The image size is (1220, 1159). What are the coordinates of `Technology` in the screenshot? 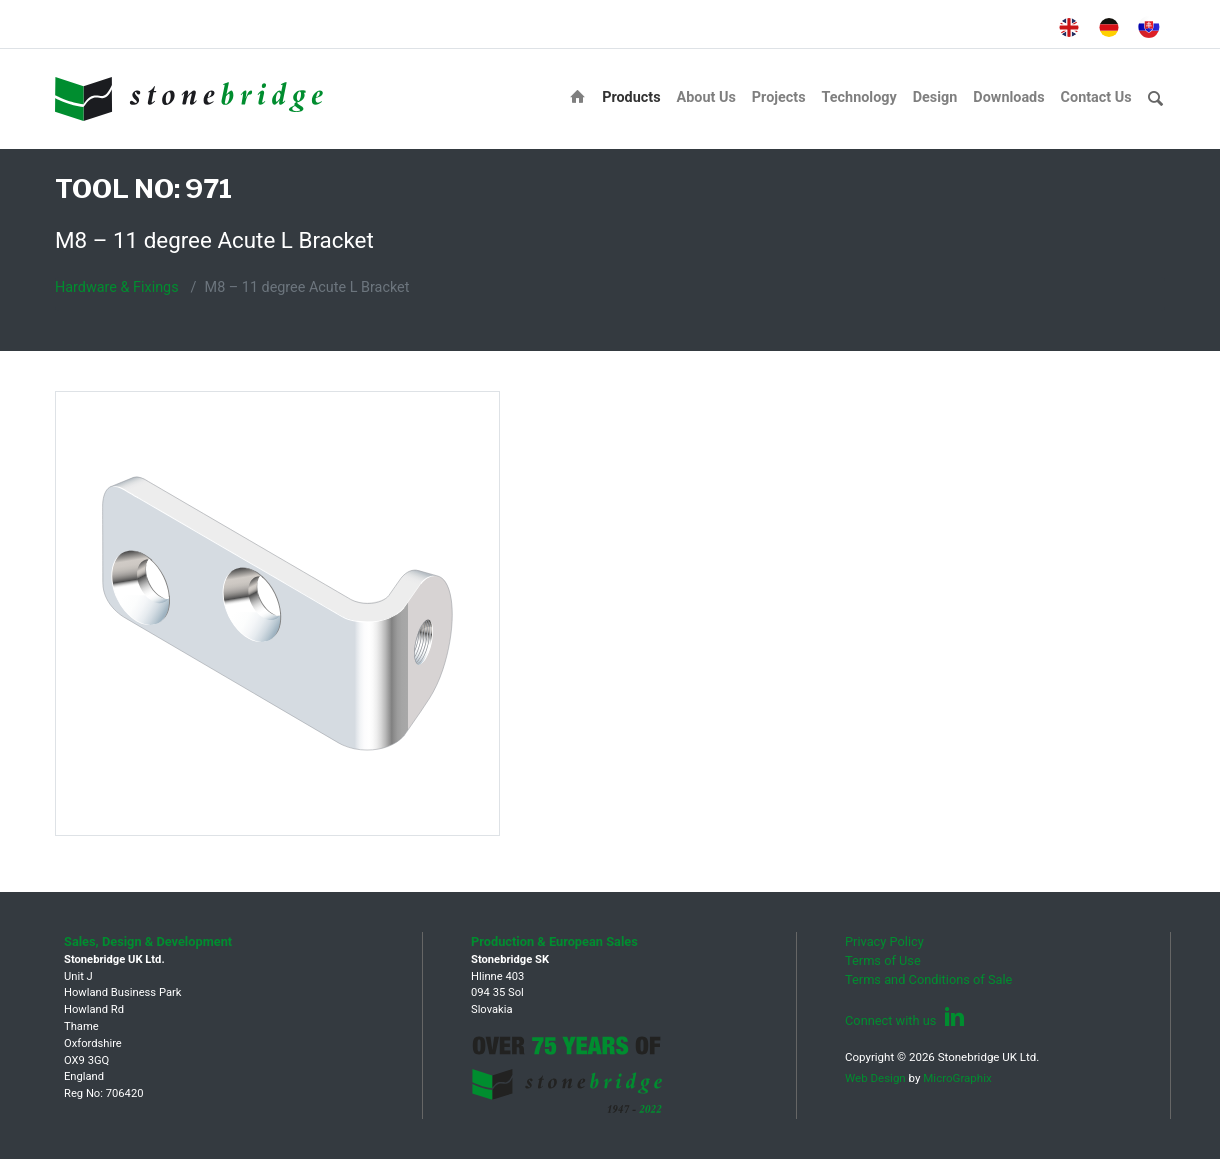 It's located at (859, 97).